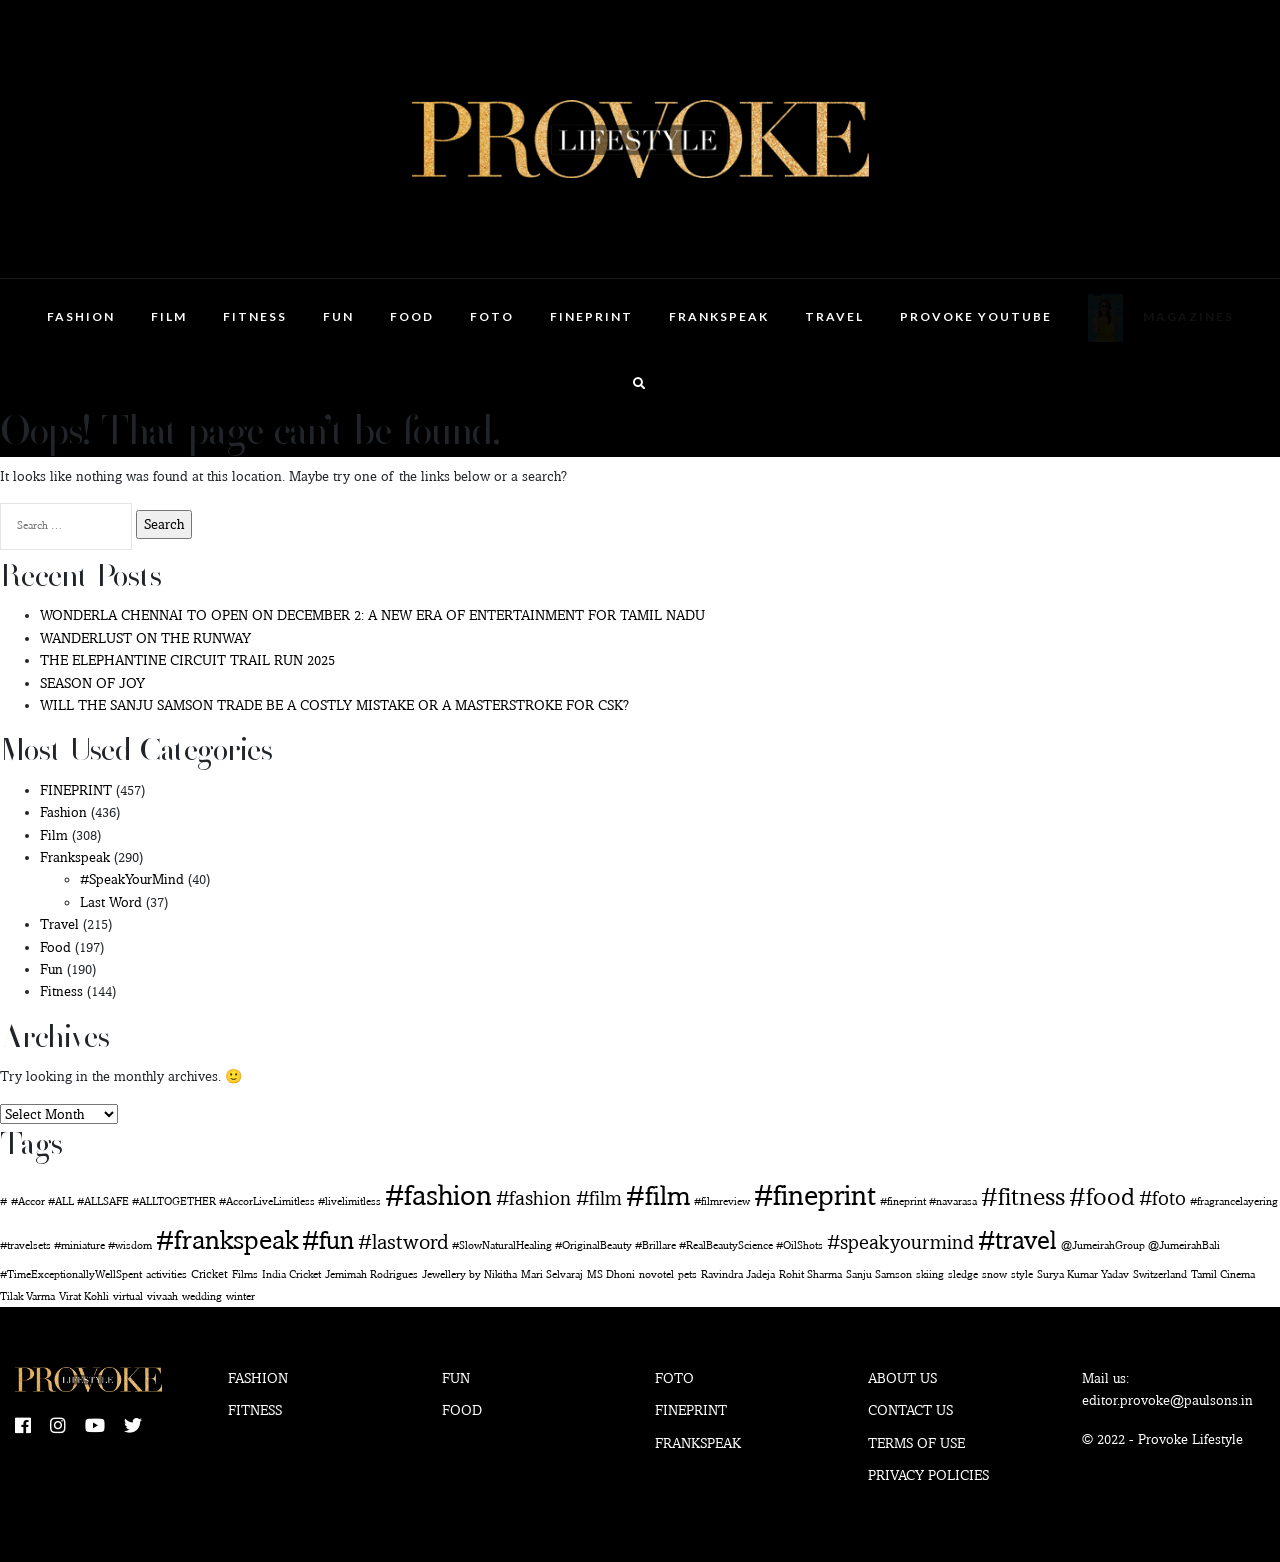  What do you see at coordinates (128, 1296) in the screenshot?
I see `virtual [virtual (1 item)]` at bounding box center [128, 1296].